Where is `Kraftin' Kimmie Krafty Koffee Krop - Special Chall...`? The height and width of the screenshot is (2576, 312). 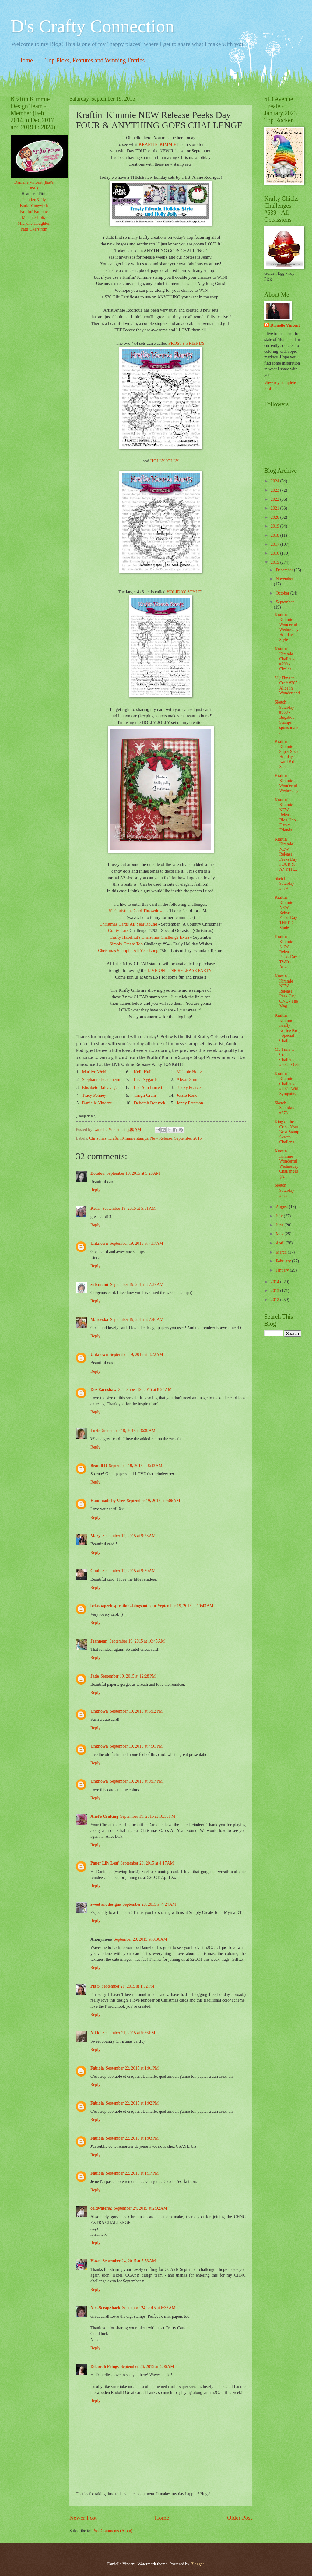 Kraftin' Kimmie Krafty Koffee Krop - Special Chall... is located at coordinates (287, 1028).